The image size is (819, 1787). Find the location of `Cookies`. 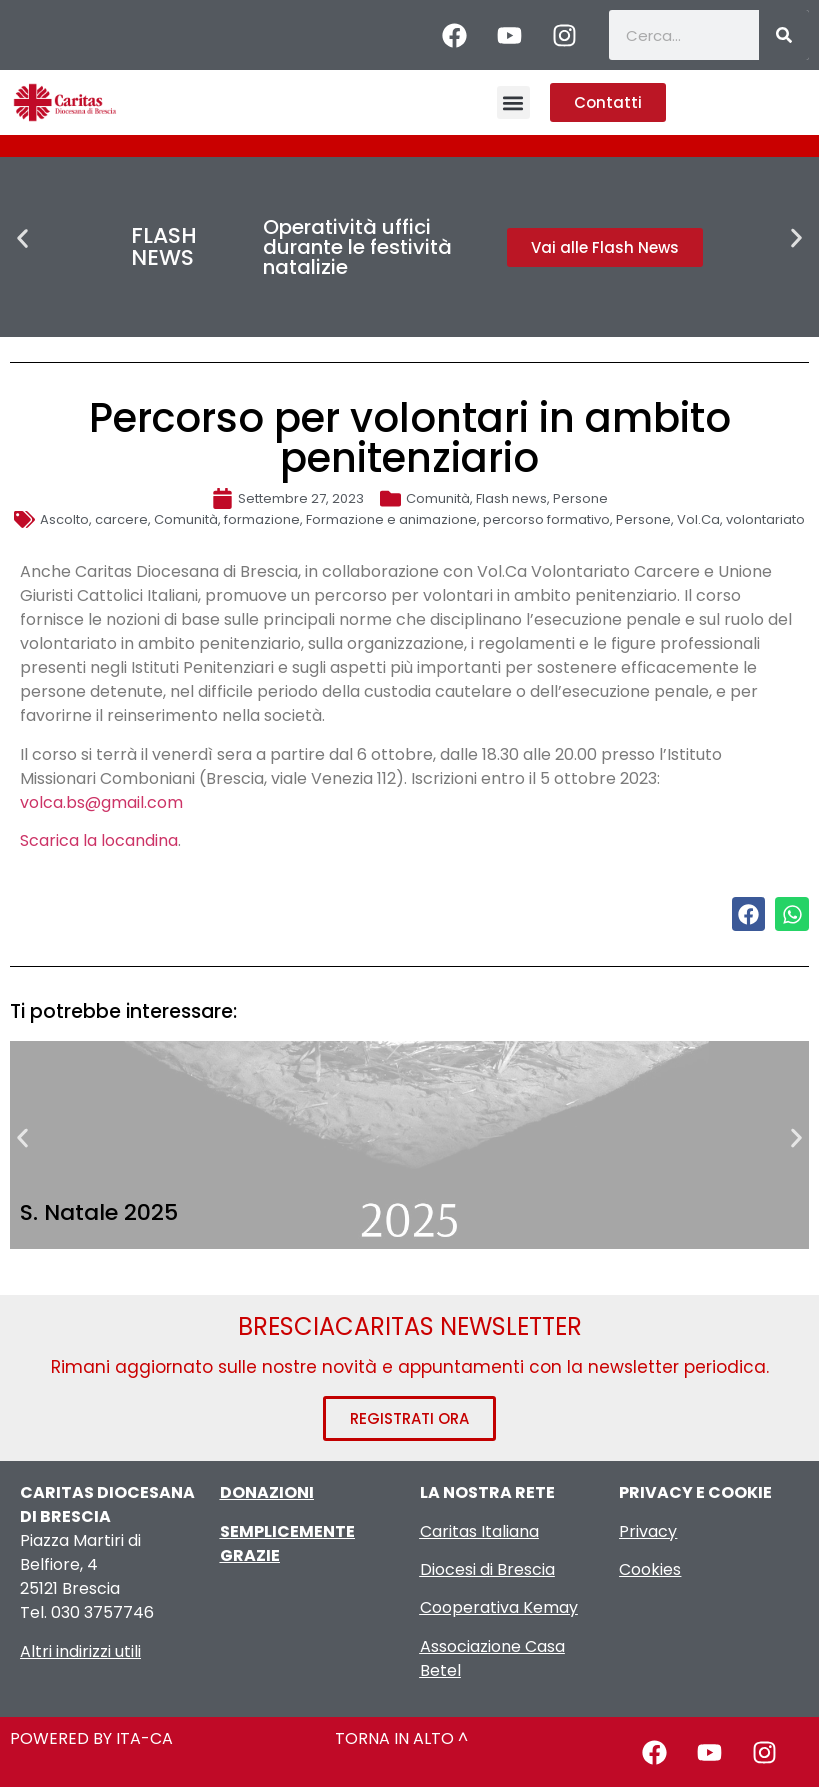

Cookies is located at coordinates (650, 1569).